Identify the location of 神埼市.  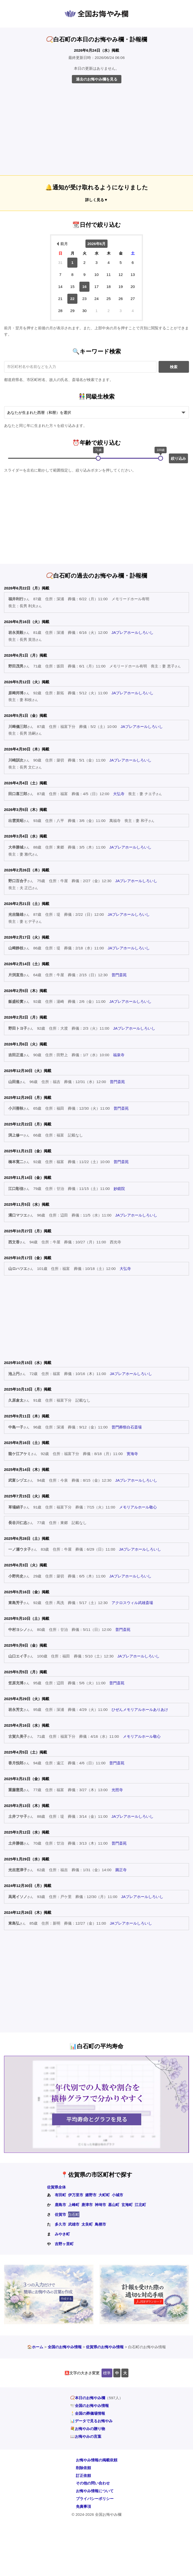
(100, 2205).